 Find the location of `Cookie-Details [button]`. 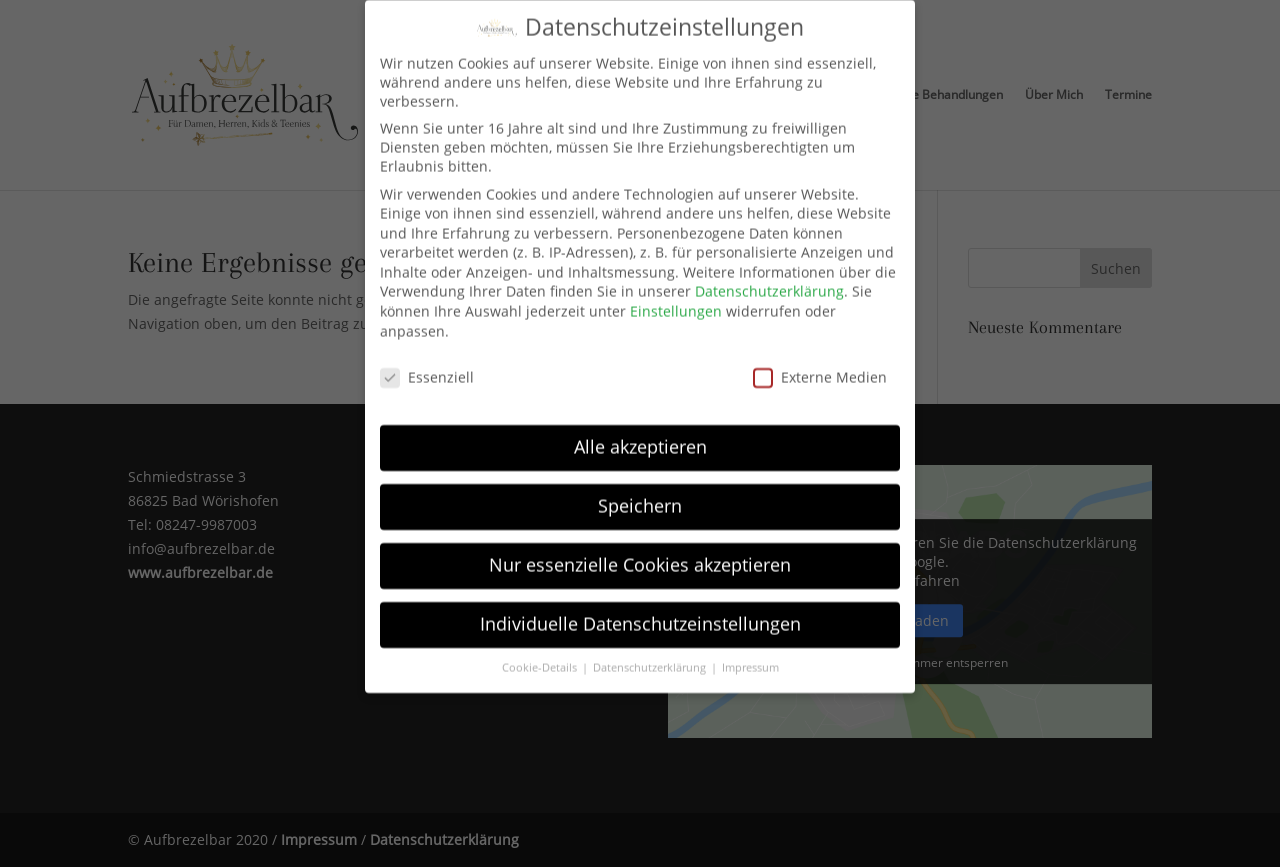

Cookie-Details [button] is located at coordinates (541, 640).